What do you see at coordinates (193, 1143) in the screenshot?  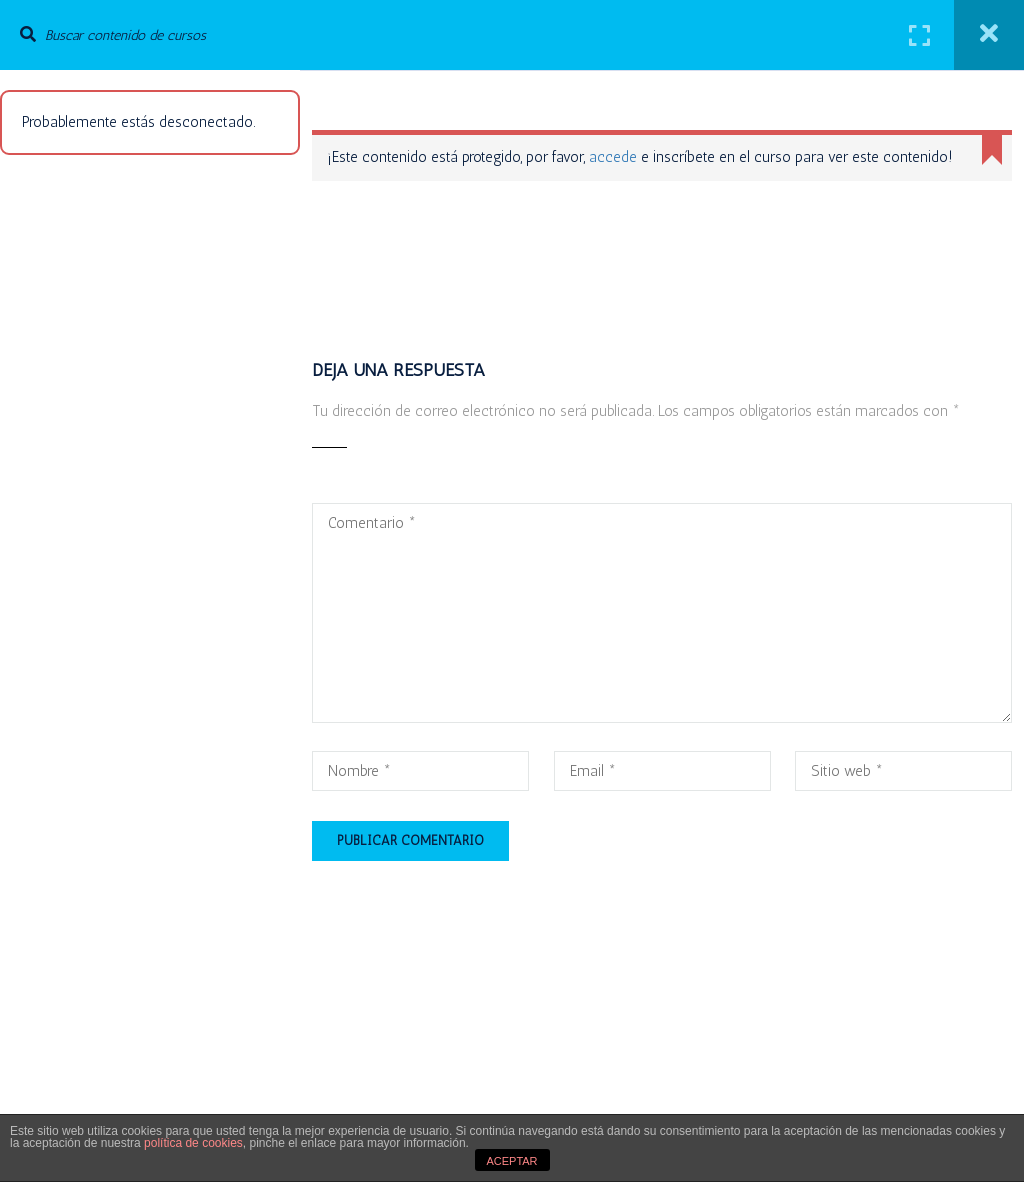 I see `política de cookies` at bounding box center [193, 1143].